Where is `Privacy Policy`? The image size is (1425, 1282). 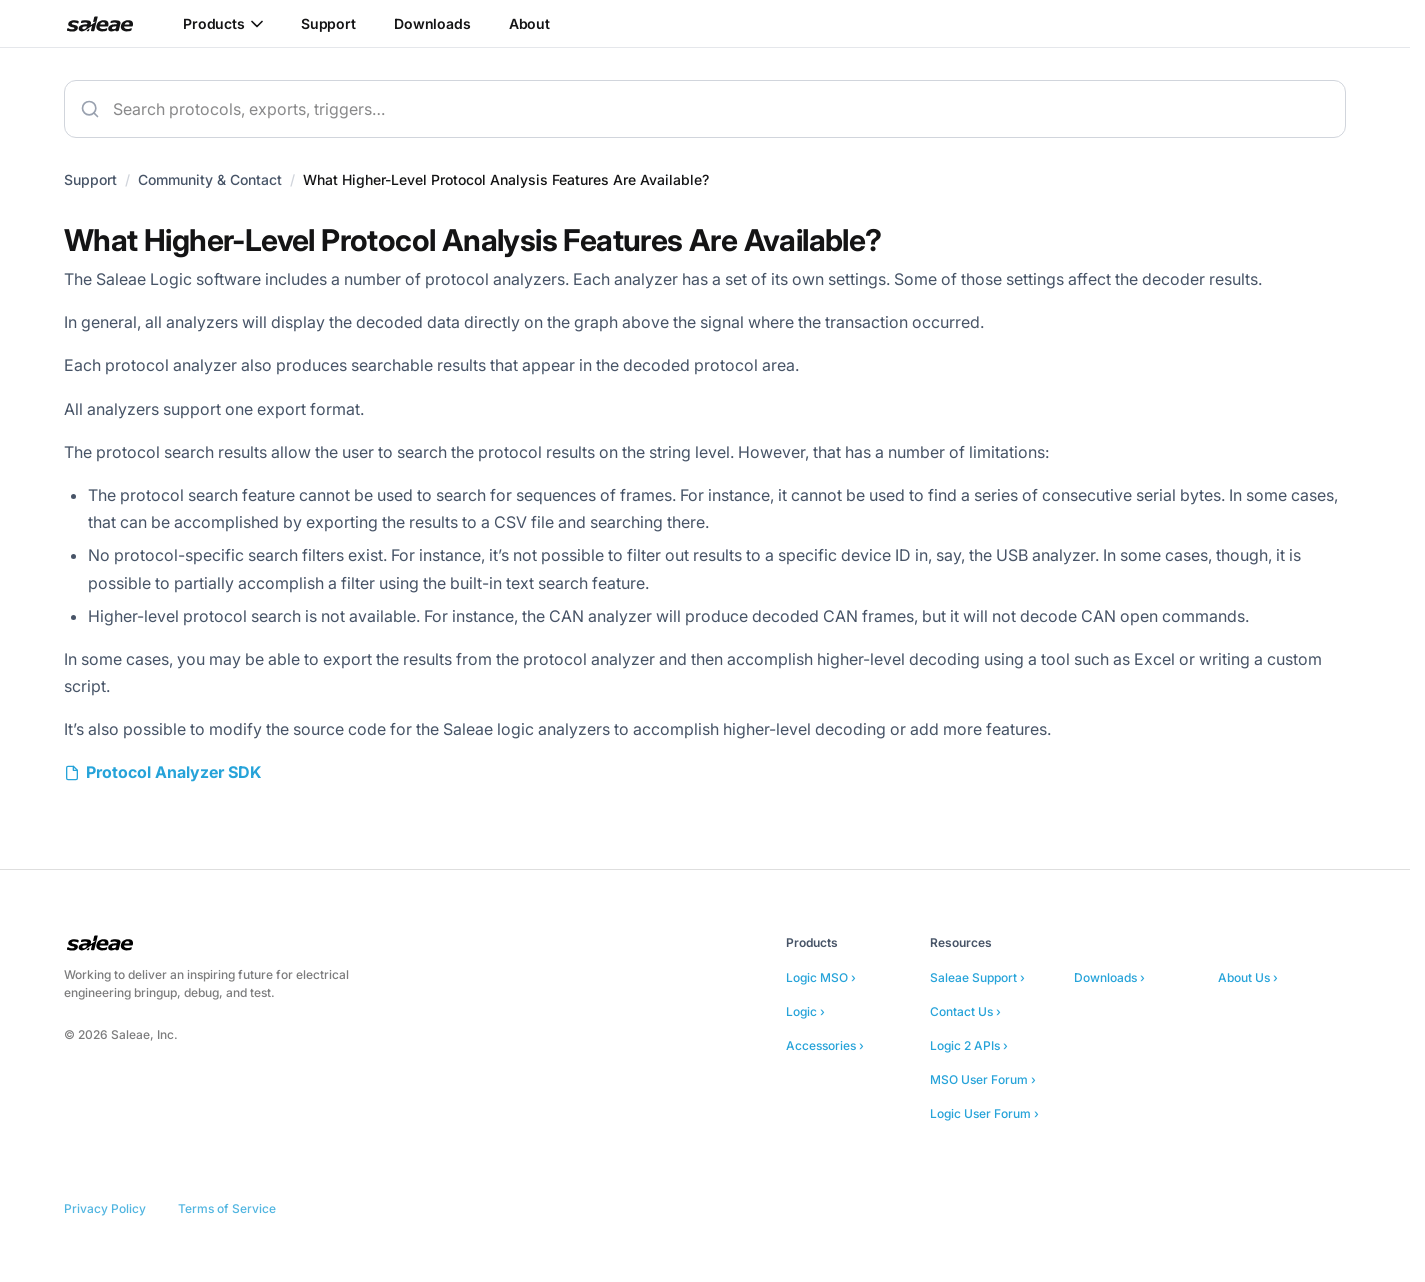
Privacy Policy is located at coordinates (105, 1208).